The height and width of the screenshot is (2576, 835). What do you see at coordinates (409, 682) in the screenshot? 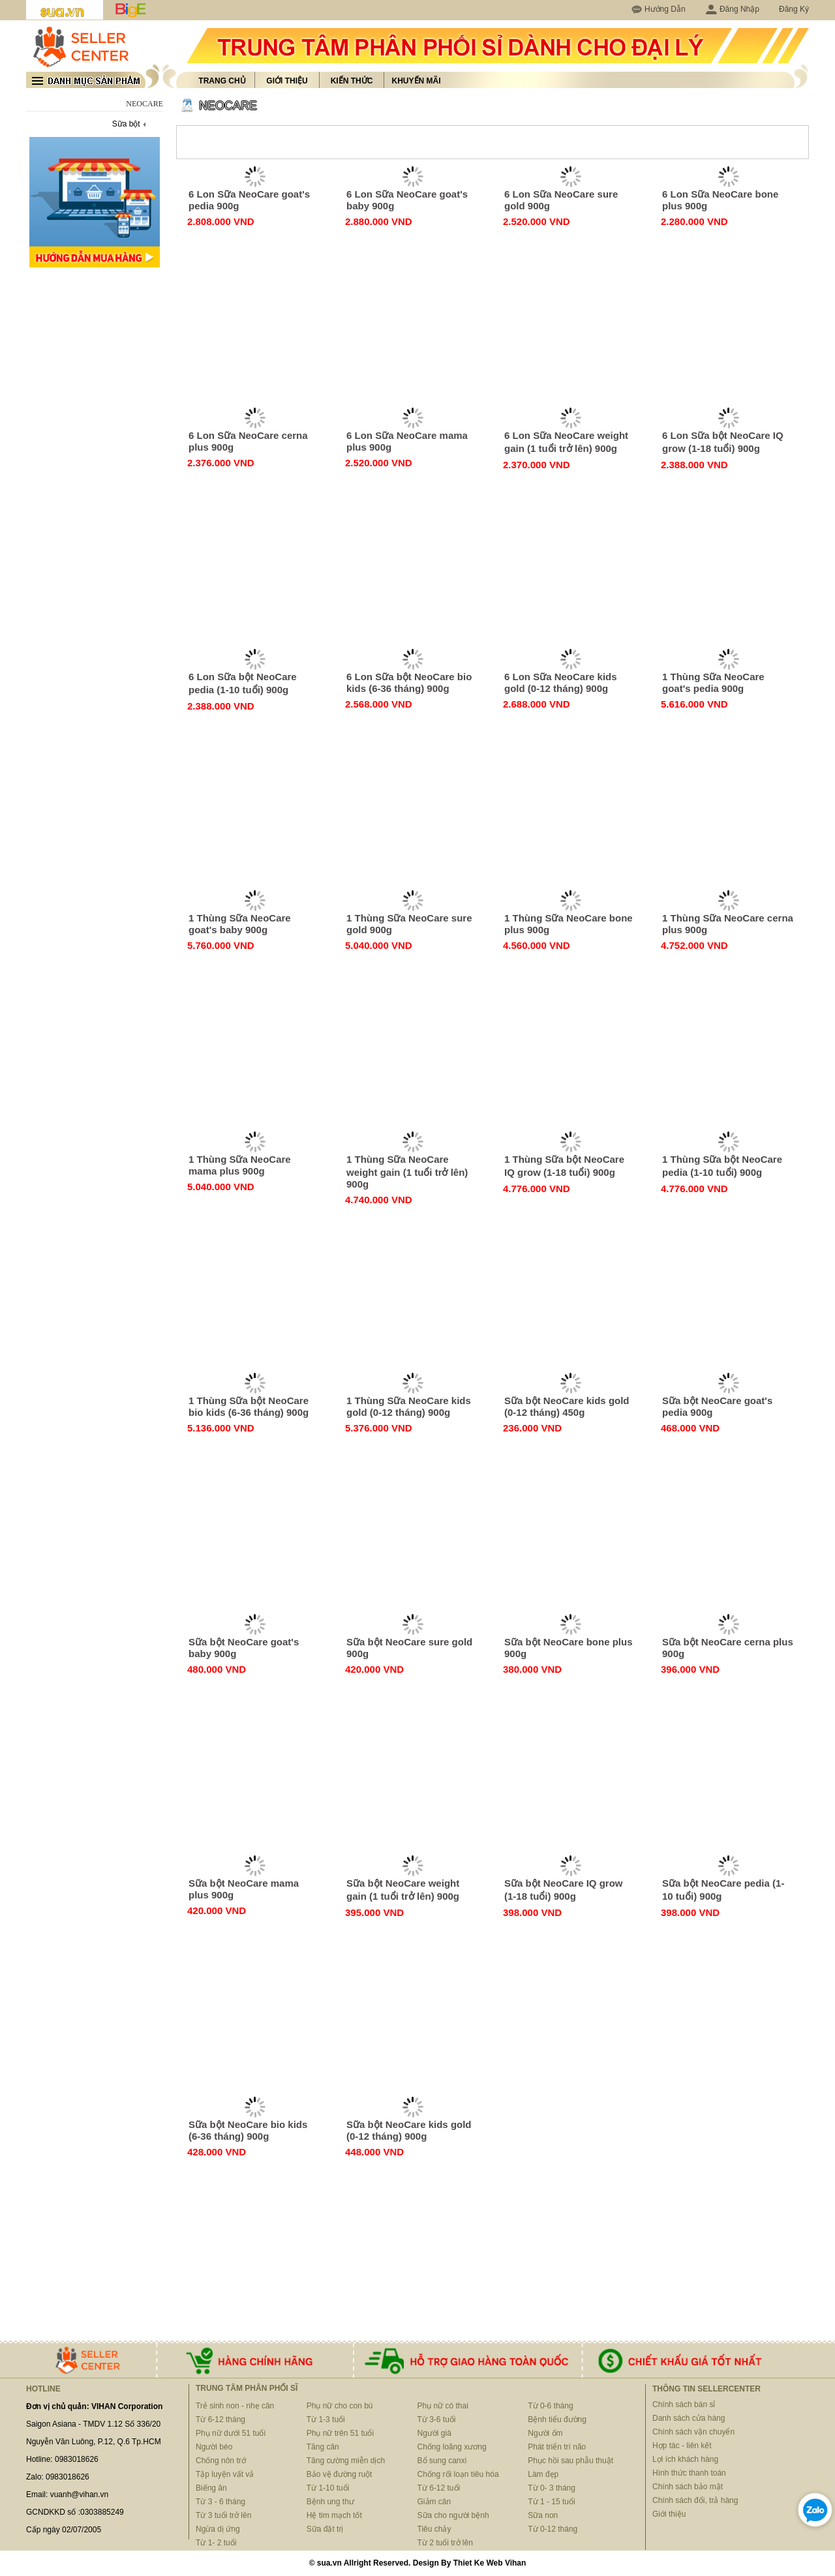
I see `6 Lon Sữa bột NeoCare bio kids (6-36 tháng) 900g` at bounding box center [409, 682].